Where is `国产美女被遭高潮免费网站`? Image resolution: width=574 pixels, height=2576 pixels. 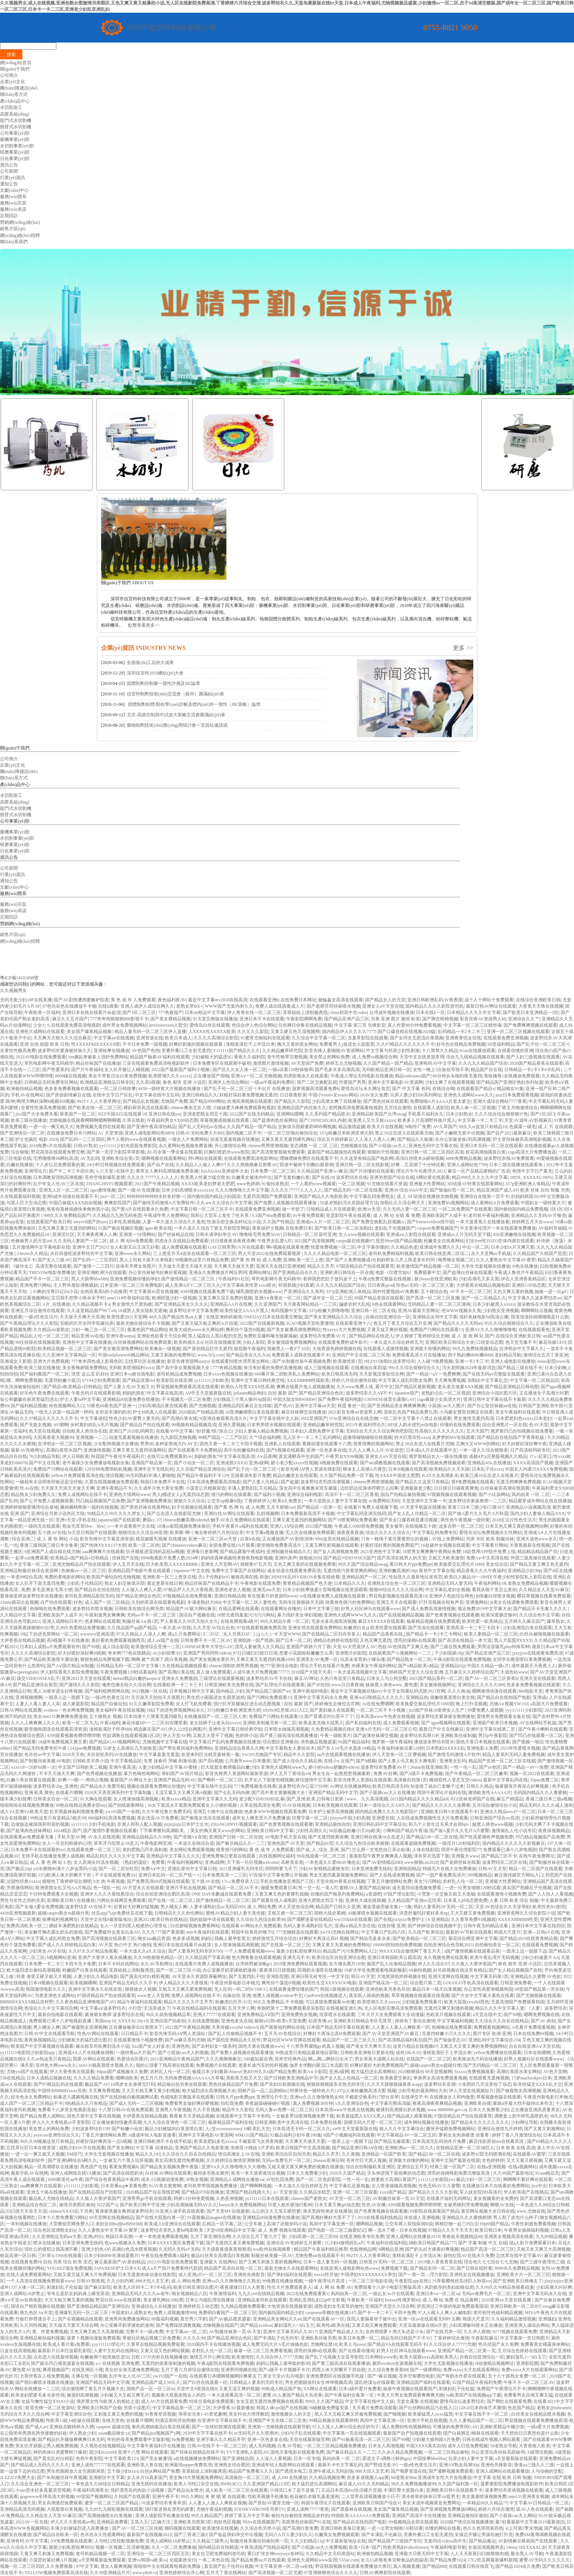 国产美女被遭高潮免费网站 is located at coordinates (293, 1329).